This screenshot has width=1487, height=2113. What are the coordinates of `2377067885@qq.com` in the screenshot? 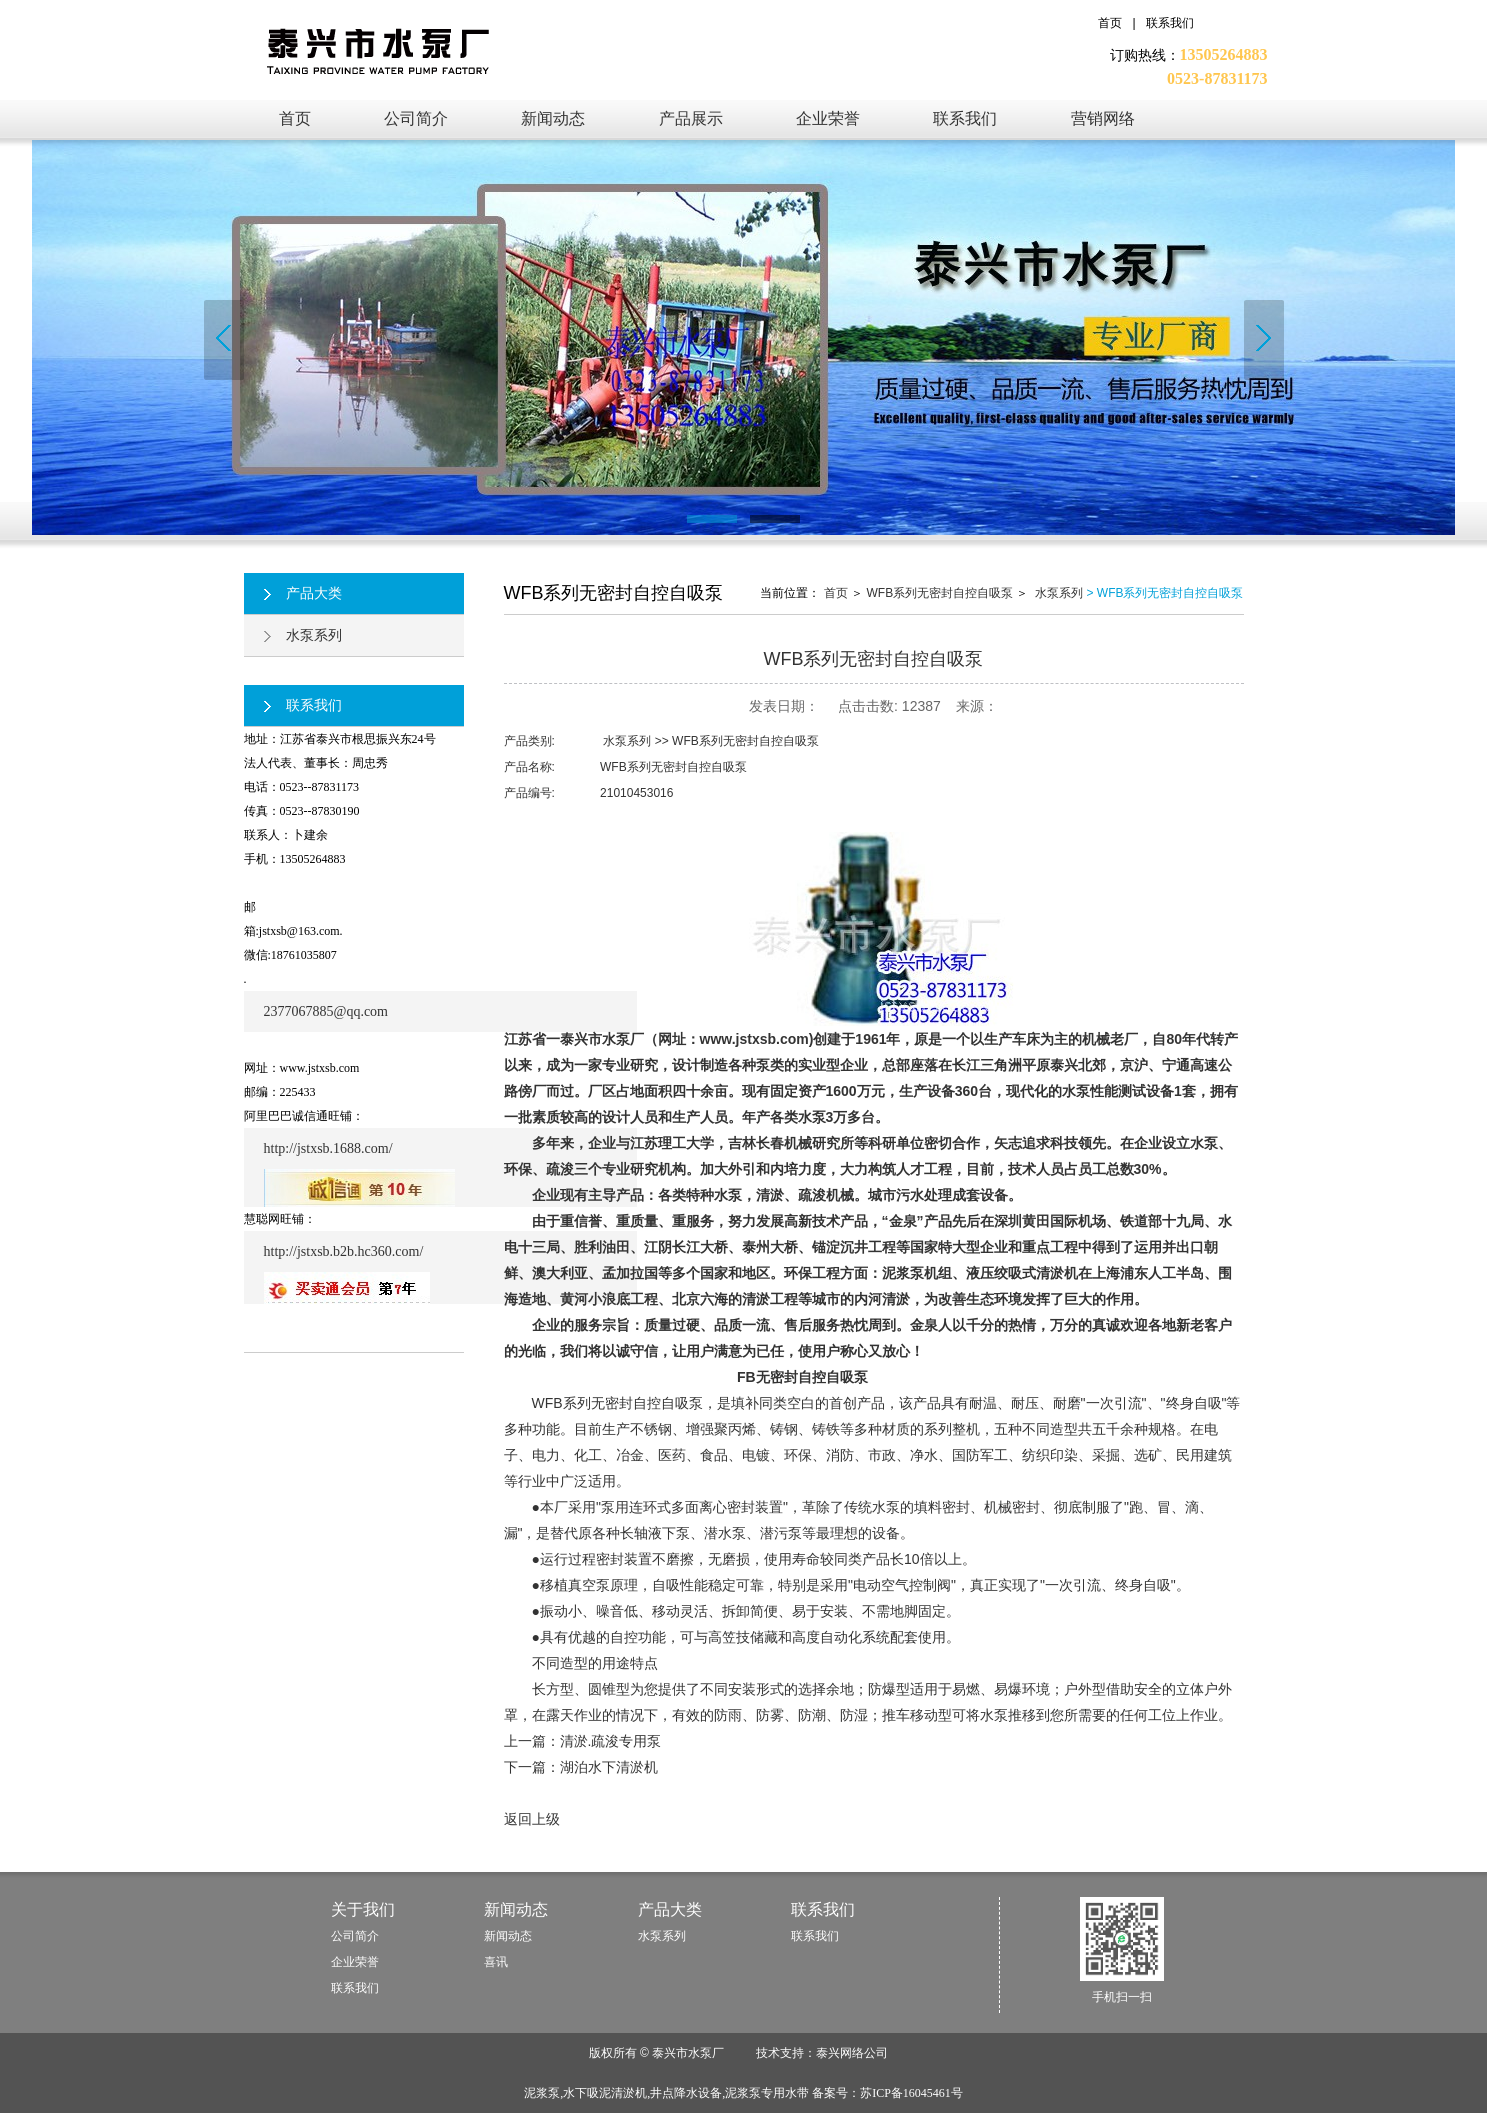 It's located at (326, 1011).